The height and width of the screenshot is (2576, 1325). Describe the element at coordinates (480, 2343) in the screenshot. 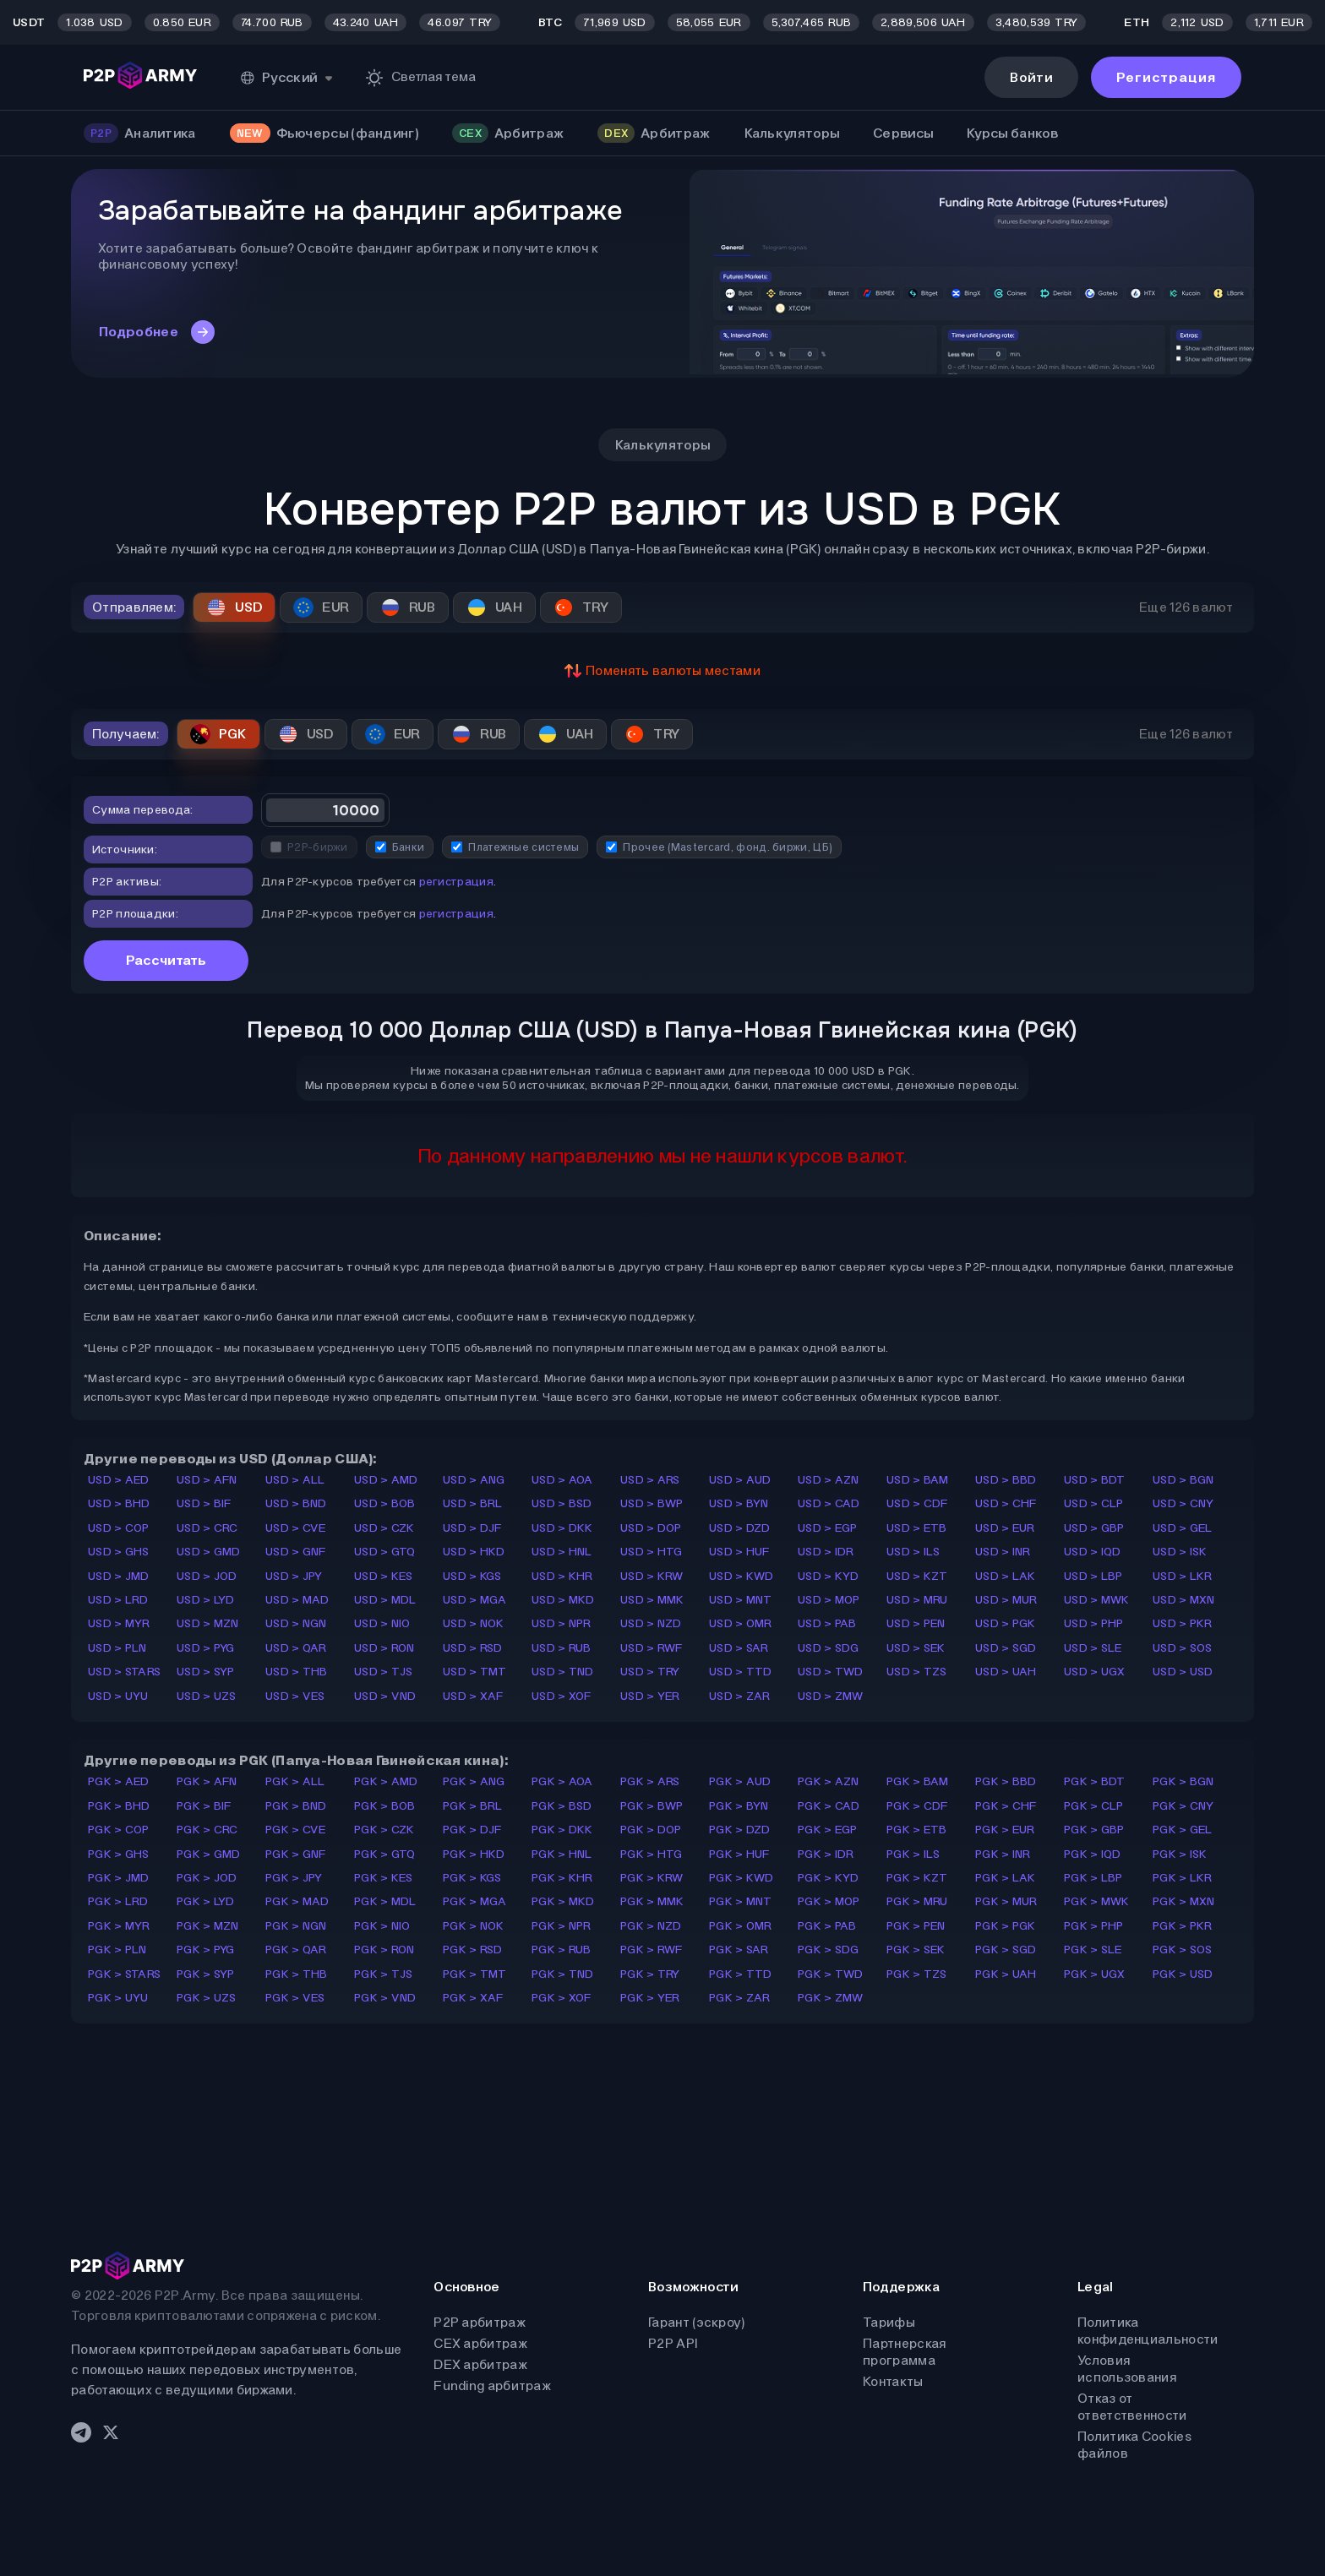

I see `CEX арбитраж` at that location.